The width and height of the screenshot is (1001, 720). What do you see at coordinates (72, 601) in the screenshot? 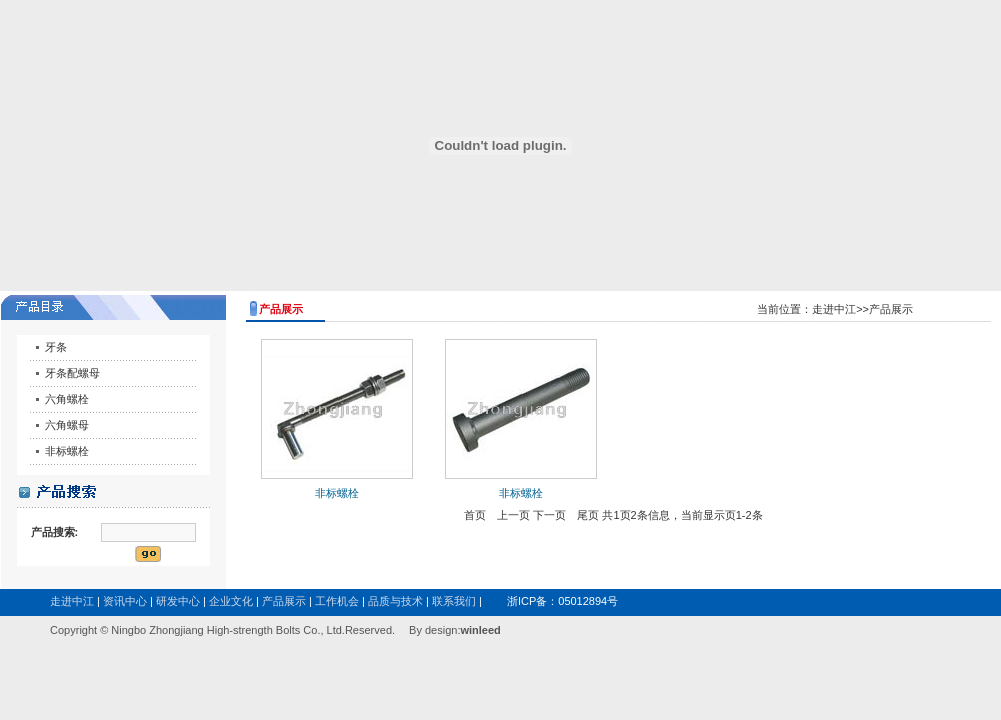
I see `走进中江` at bounding box center [72, 601].